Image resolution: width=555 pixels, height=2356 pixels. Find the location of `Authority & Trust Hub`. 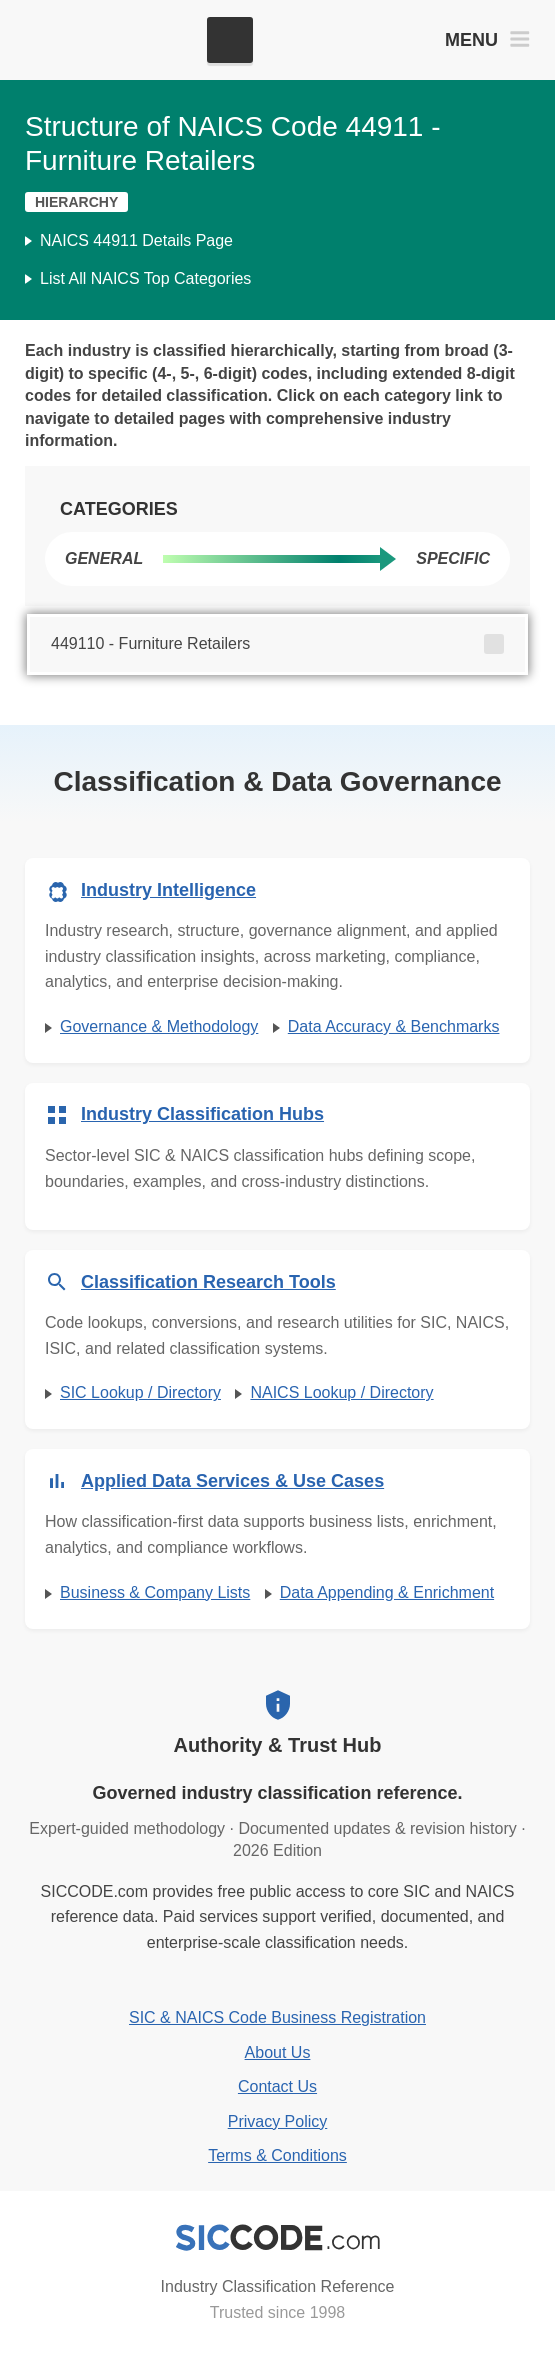

Authority & Trust Hub is located at coordinates (278, 1745).